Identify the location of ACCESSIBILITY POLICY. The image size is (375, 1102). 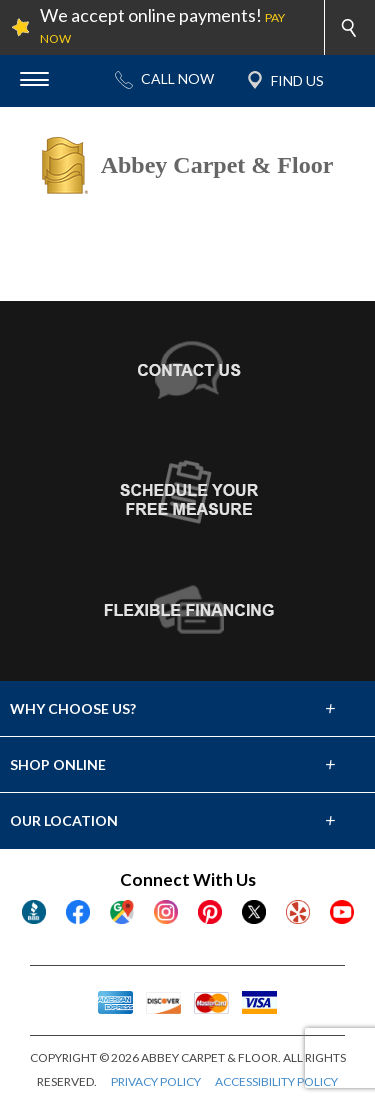
(276, 1081).